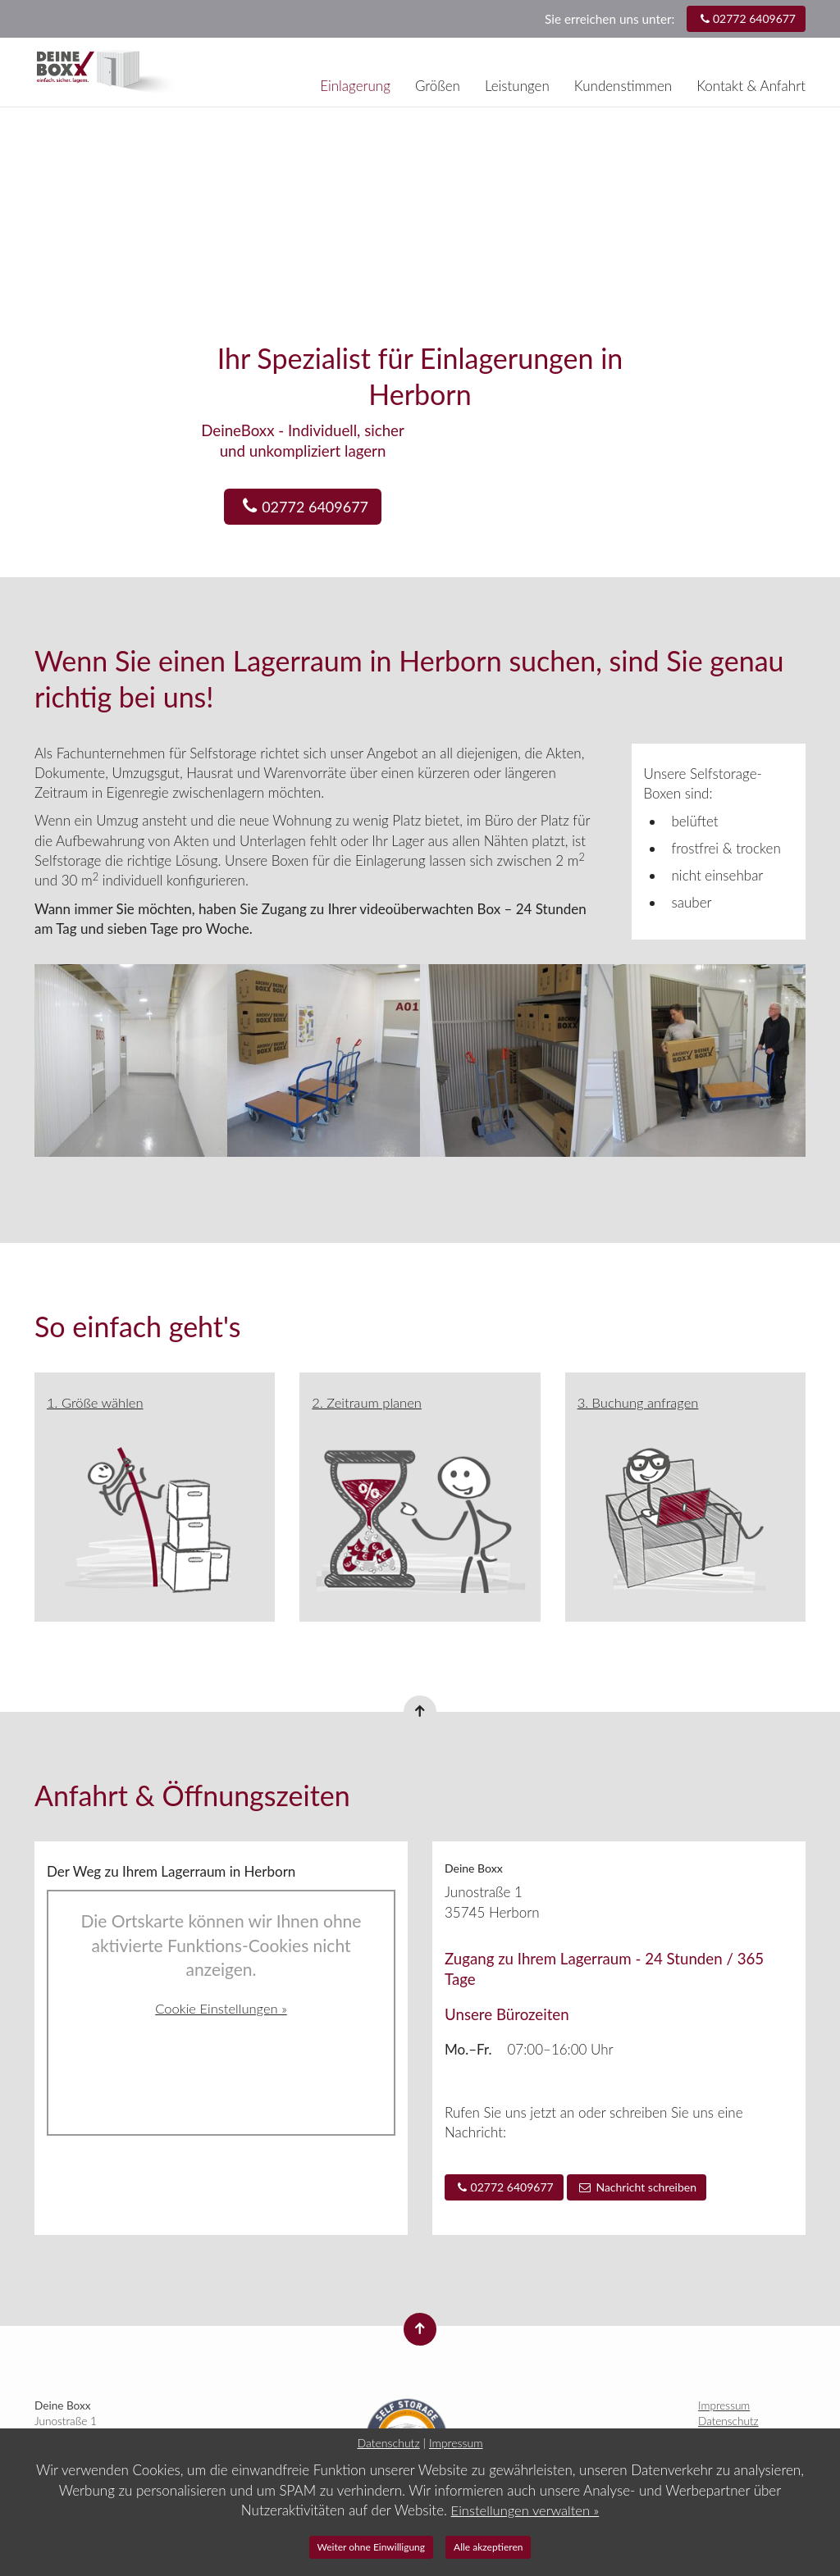  I want to click on 2. Zeitraum planen, so click(368, 1402).